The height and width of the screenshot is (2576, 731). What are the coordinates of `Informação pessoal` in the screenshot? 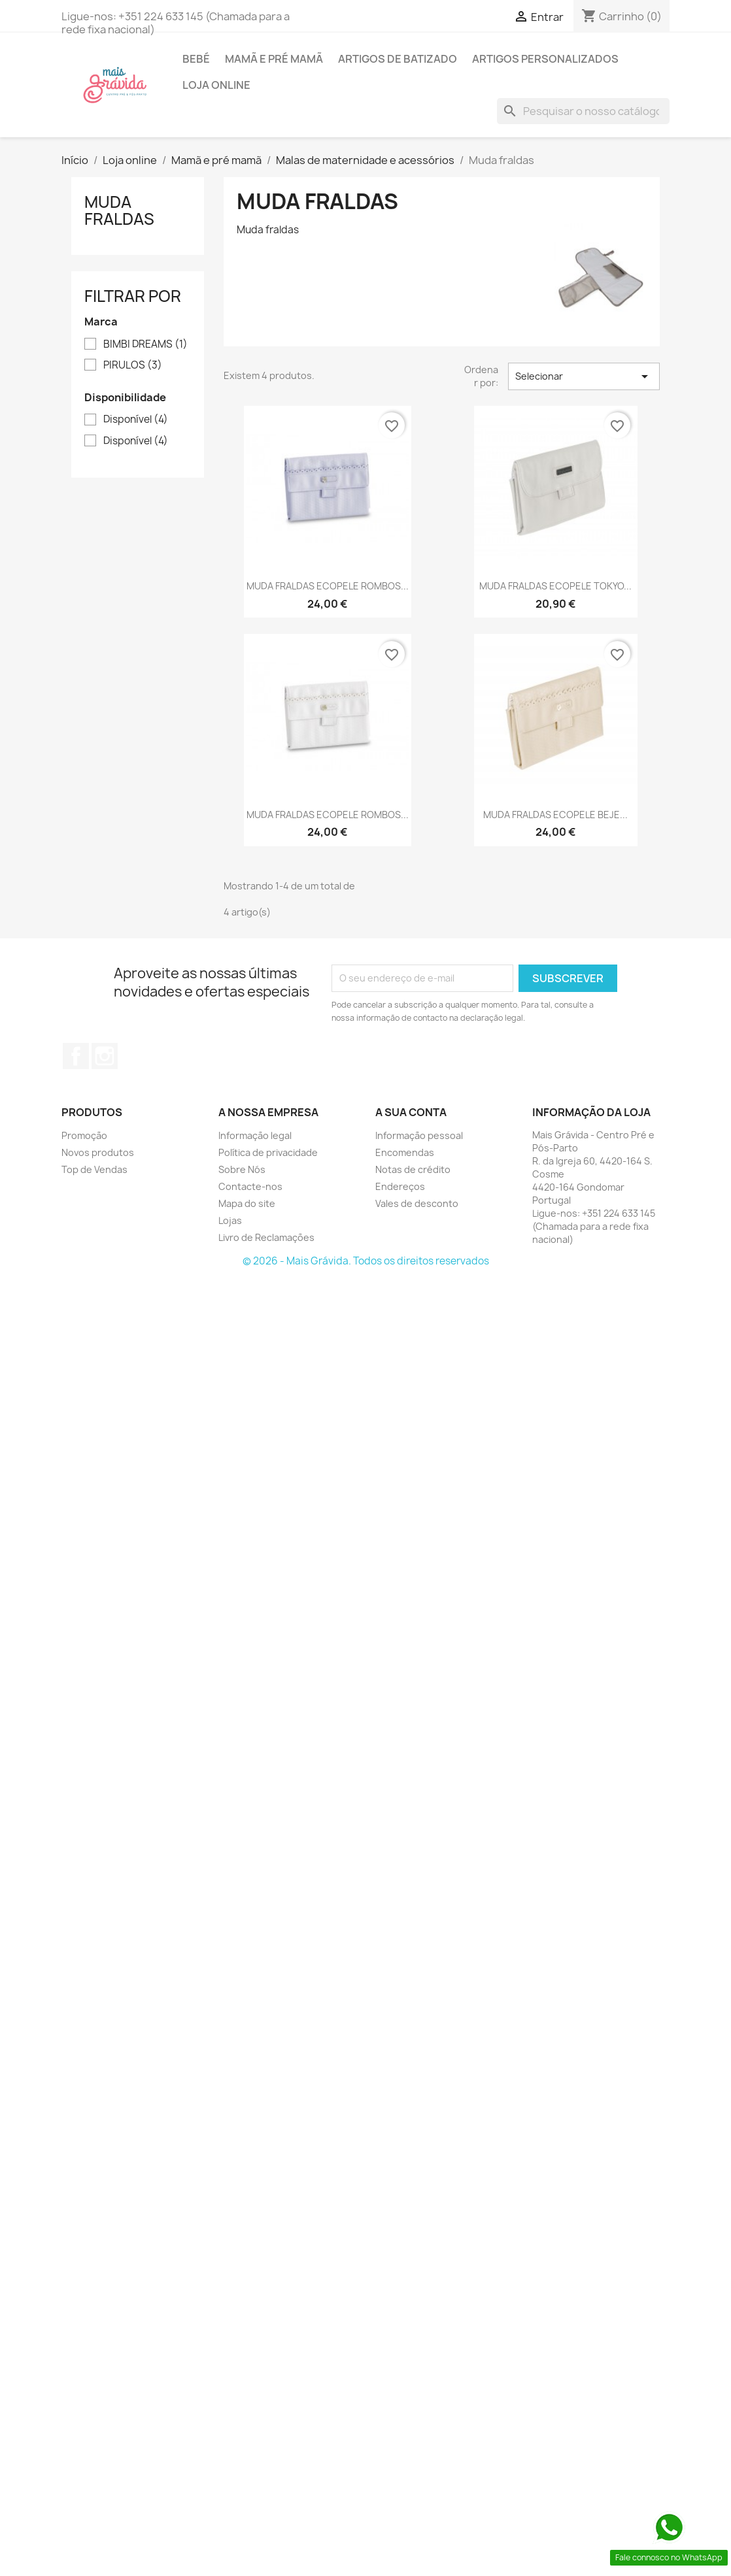 It's located at (419, 1135).